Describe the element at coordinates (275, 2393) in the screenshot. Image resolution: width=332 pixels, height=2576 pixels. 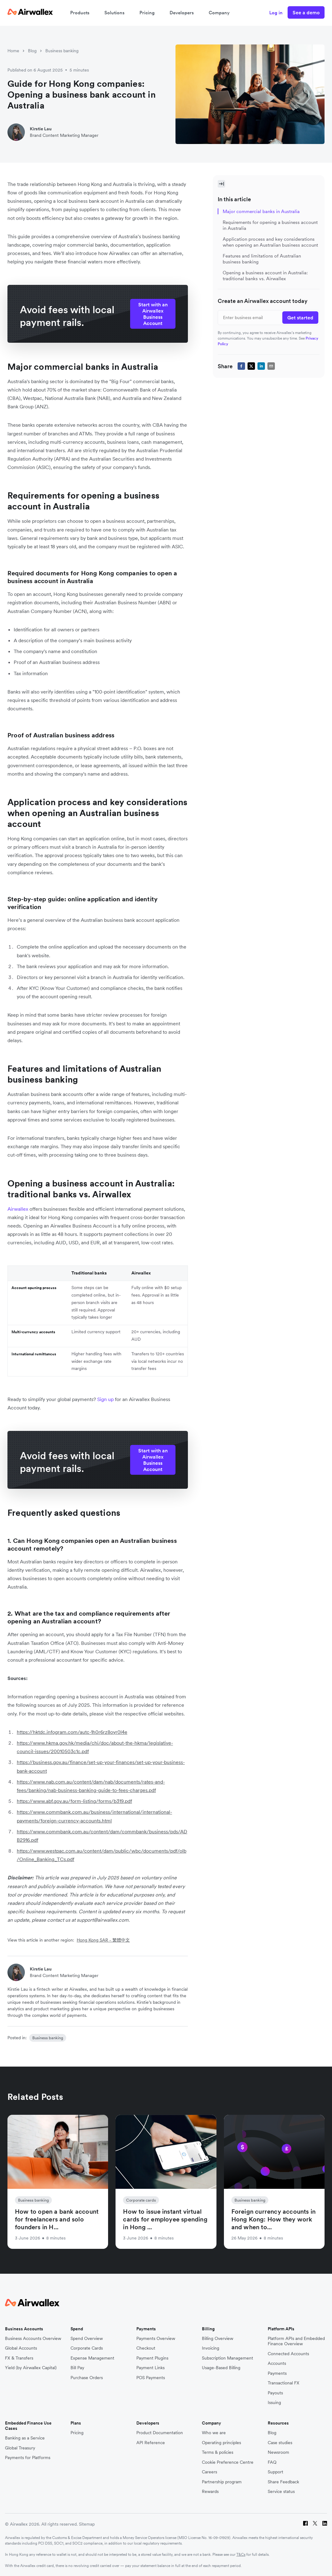
I see `Payouts` at that location.